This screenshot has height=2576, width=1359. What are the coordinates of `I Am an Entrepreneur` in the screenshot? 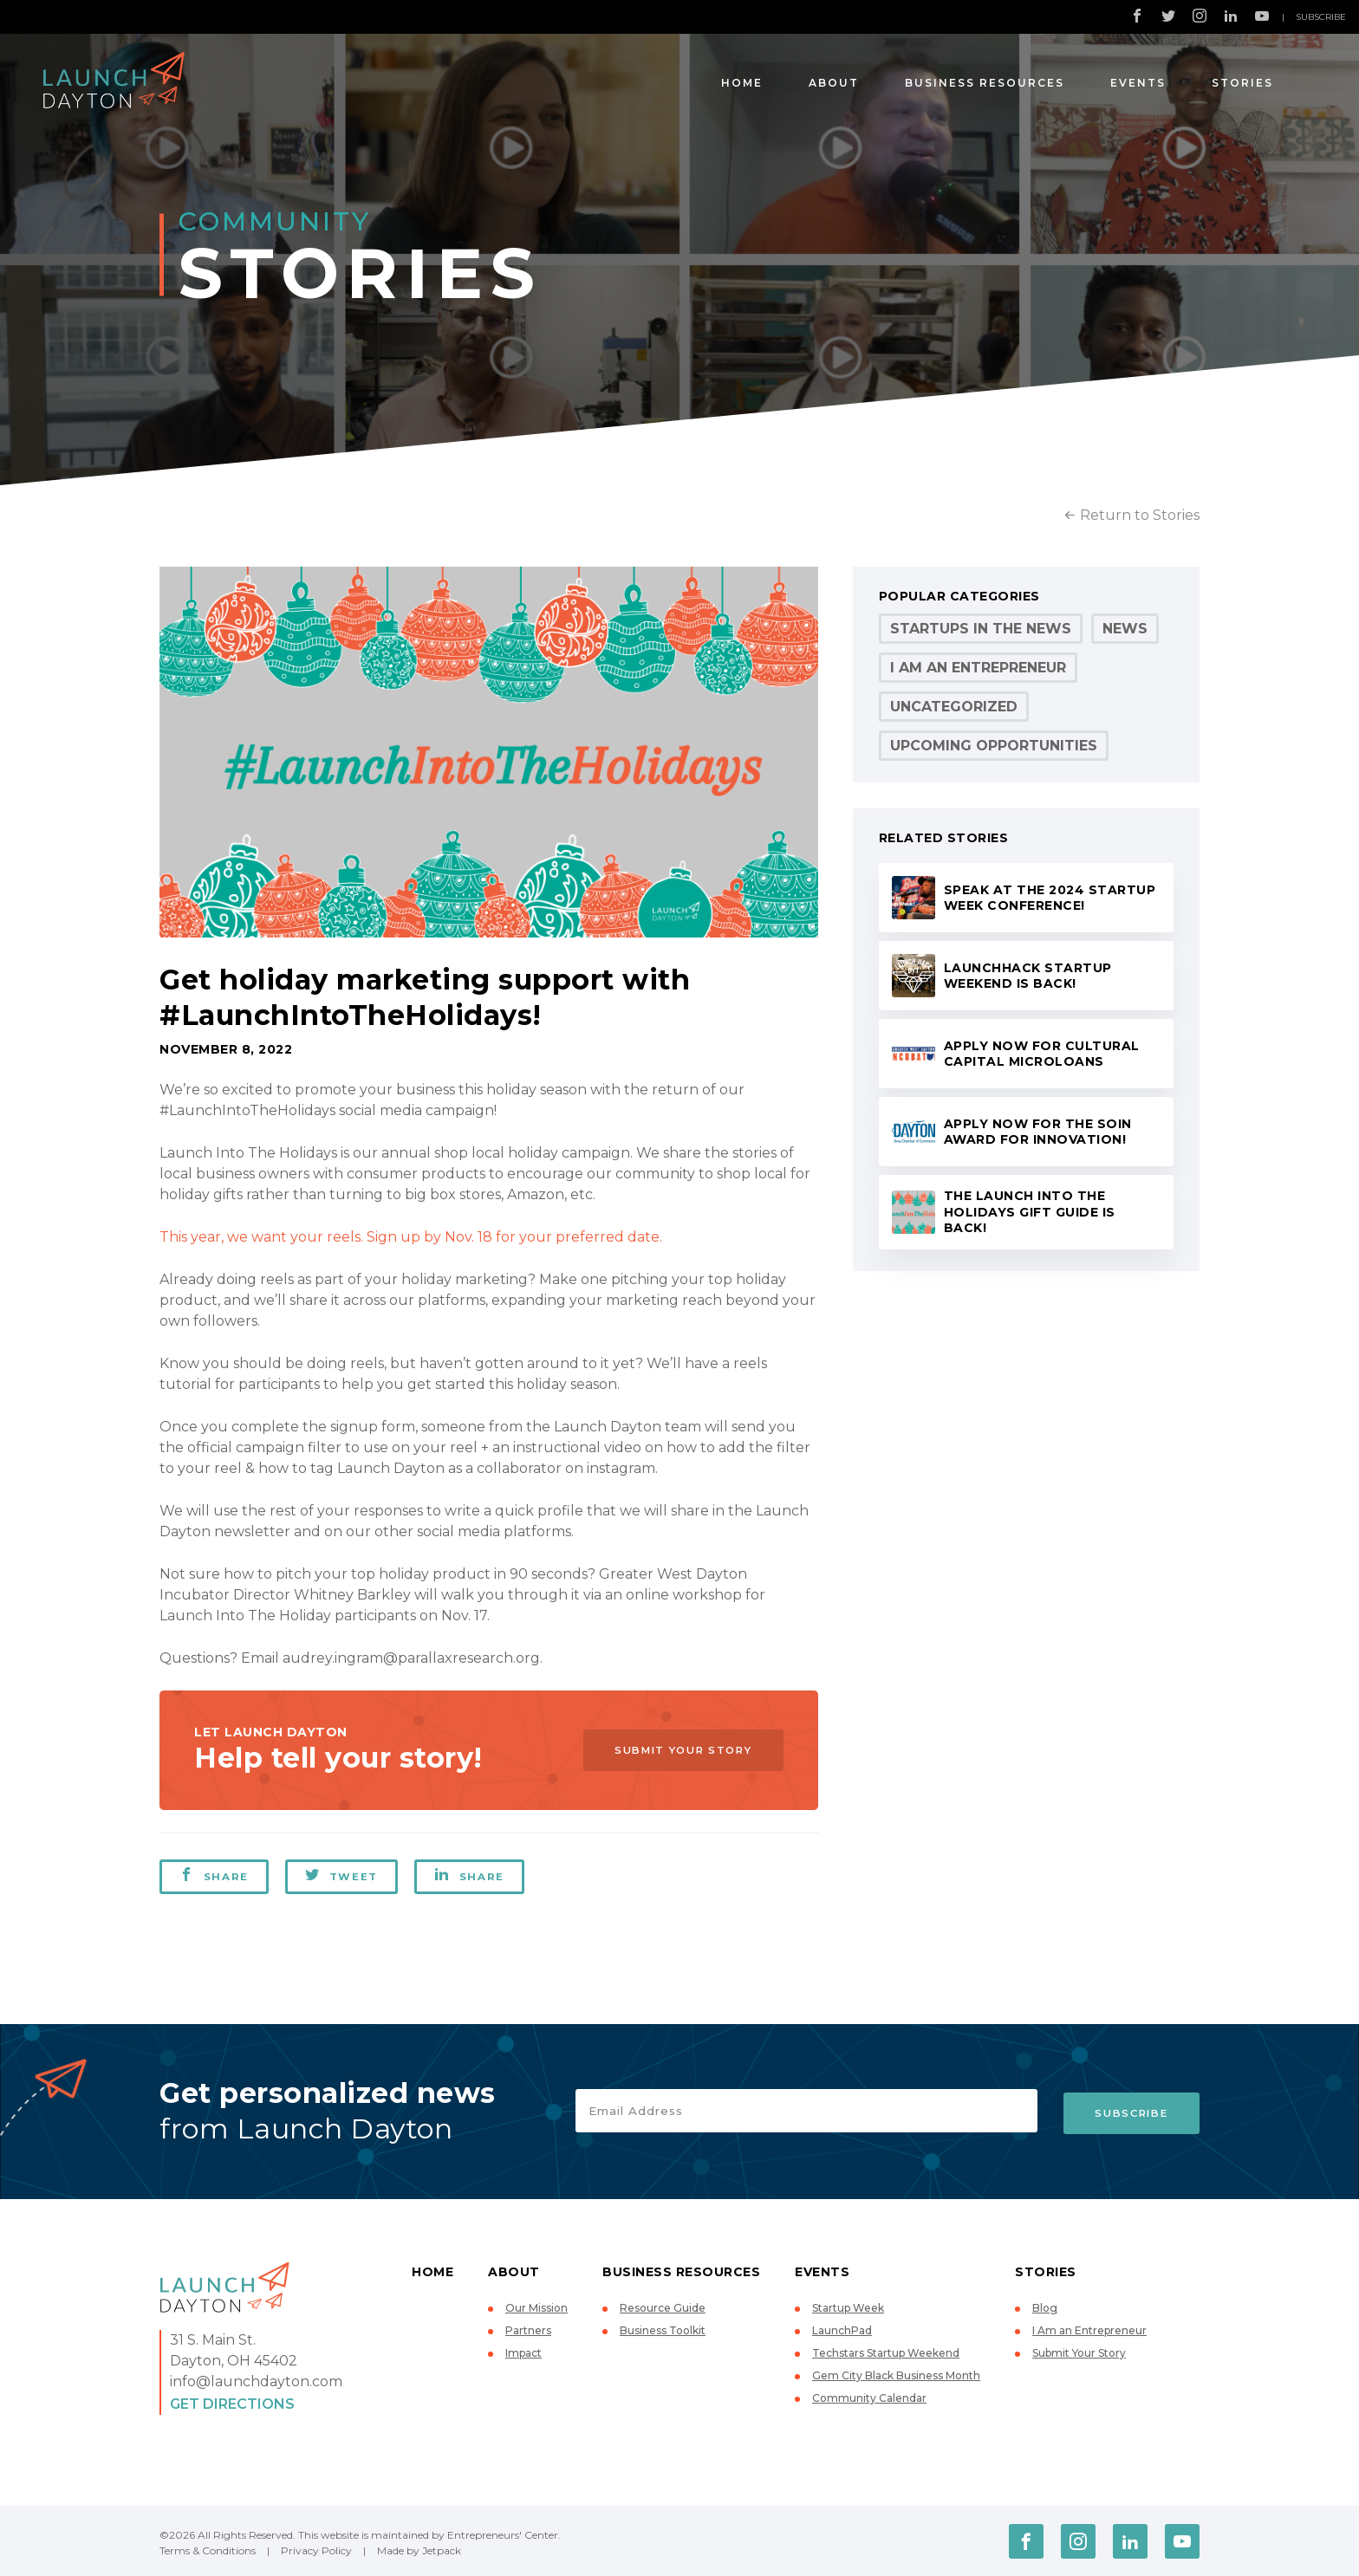 It's located at (978, 667).